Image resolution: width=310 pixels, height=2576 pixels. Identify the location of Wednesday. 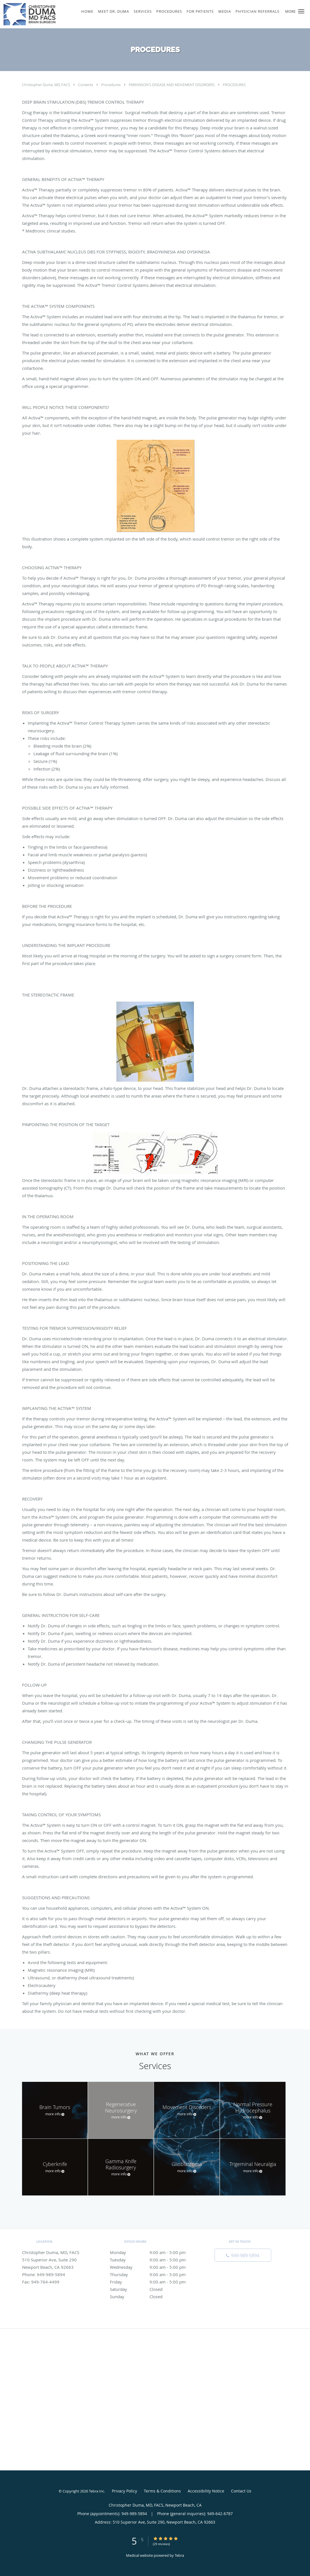
(154, 2267).